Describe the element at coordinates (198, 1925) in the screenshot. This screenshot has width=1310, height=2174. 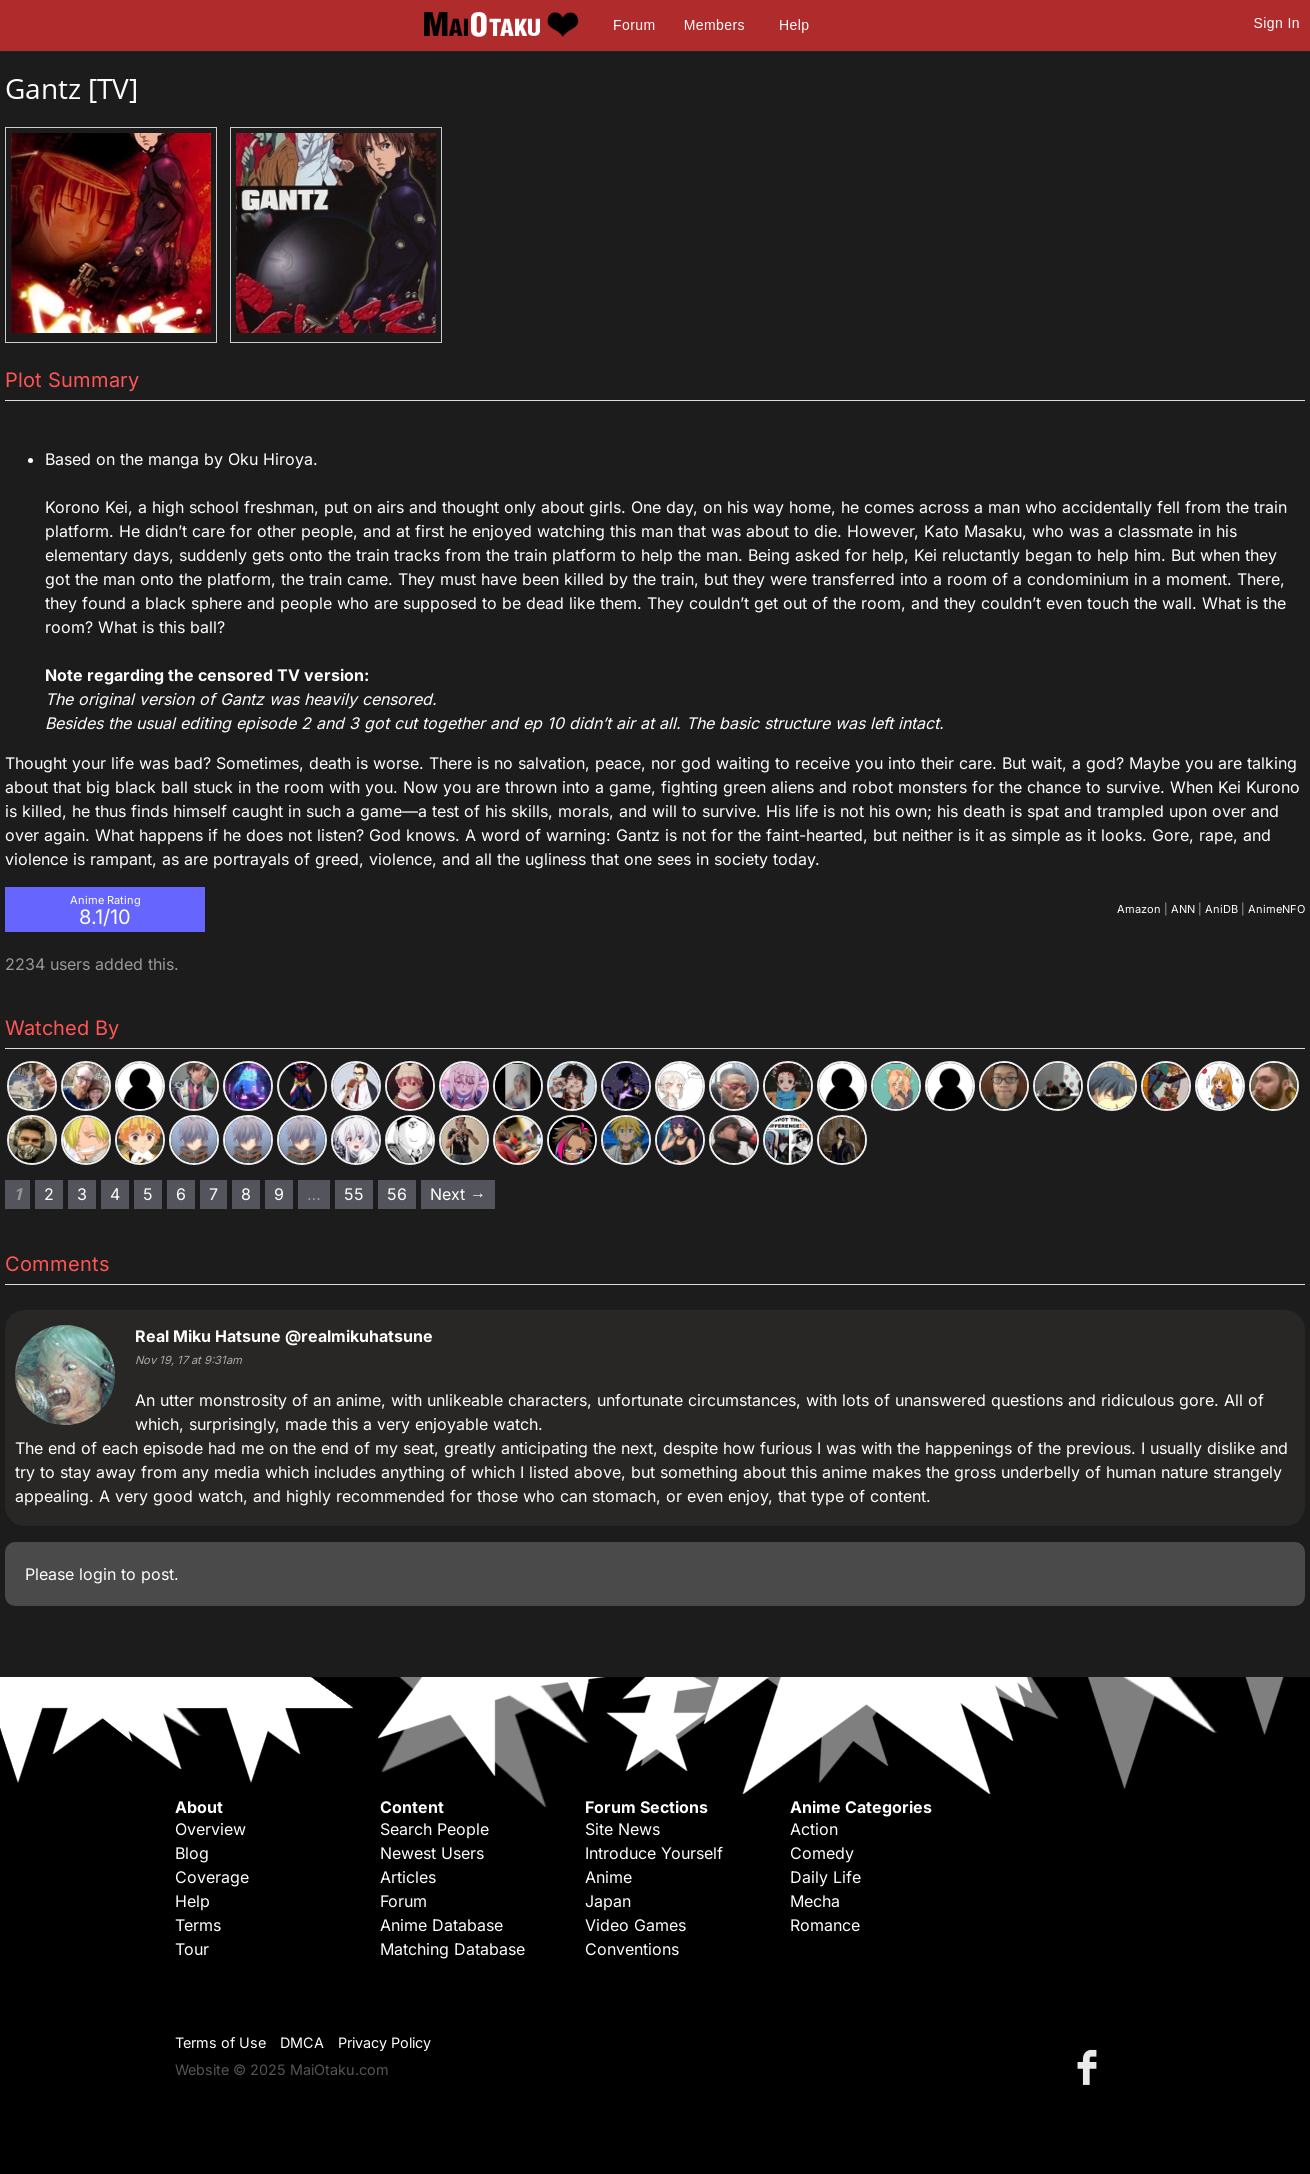
I see `Terms` at that location.